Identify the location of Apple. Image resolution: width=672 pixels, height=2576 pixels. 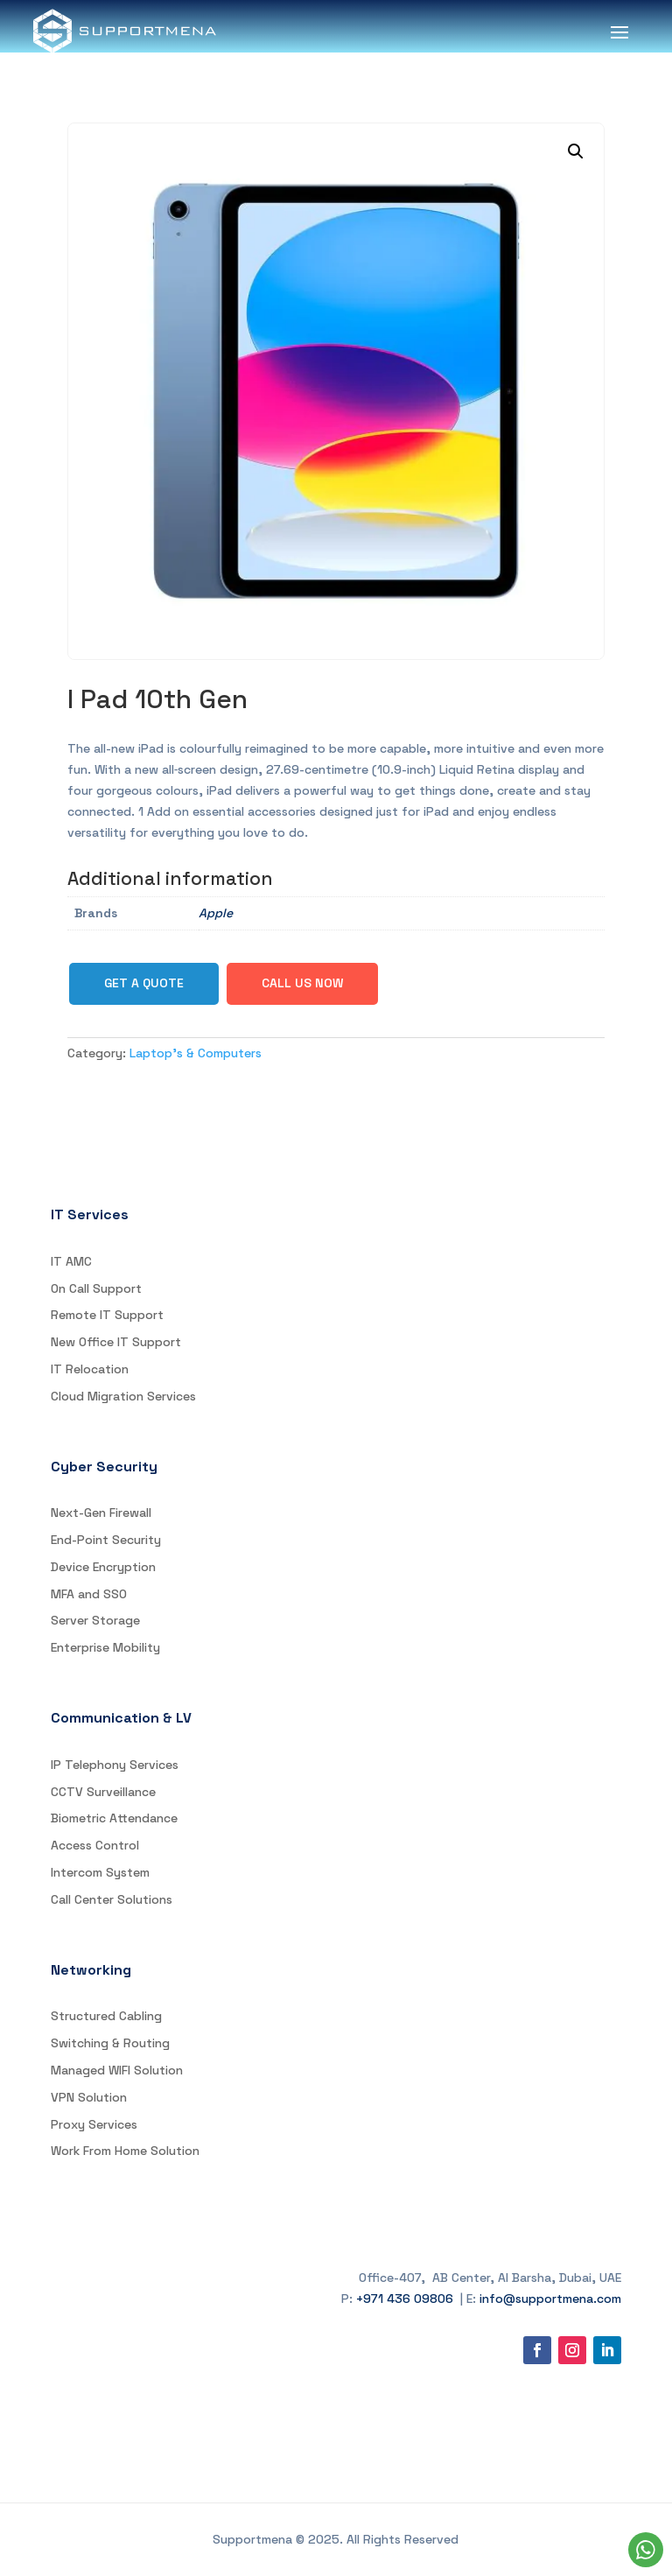
(216, 913).